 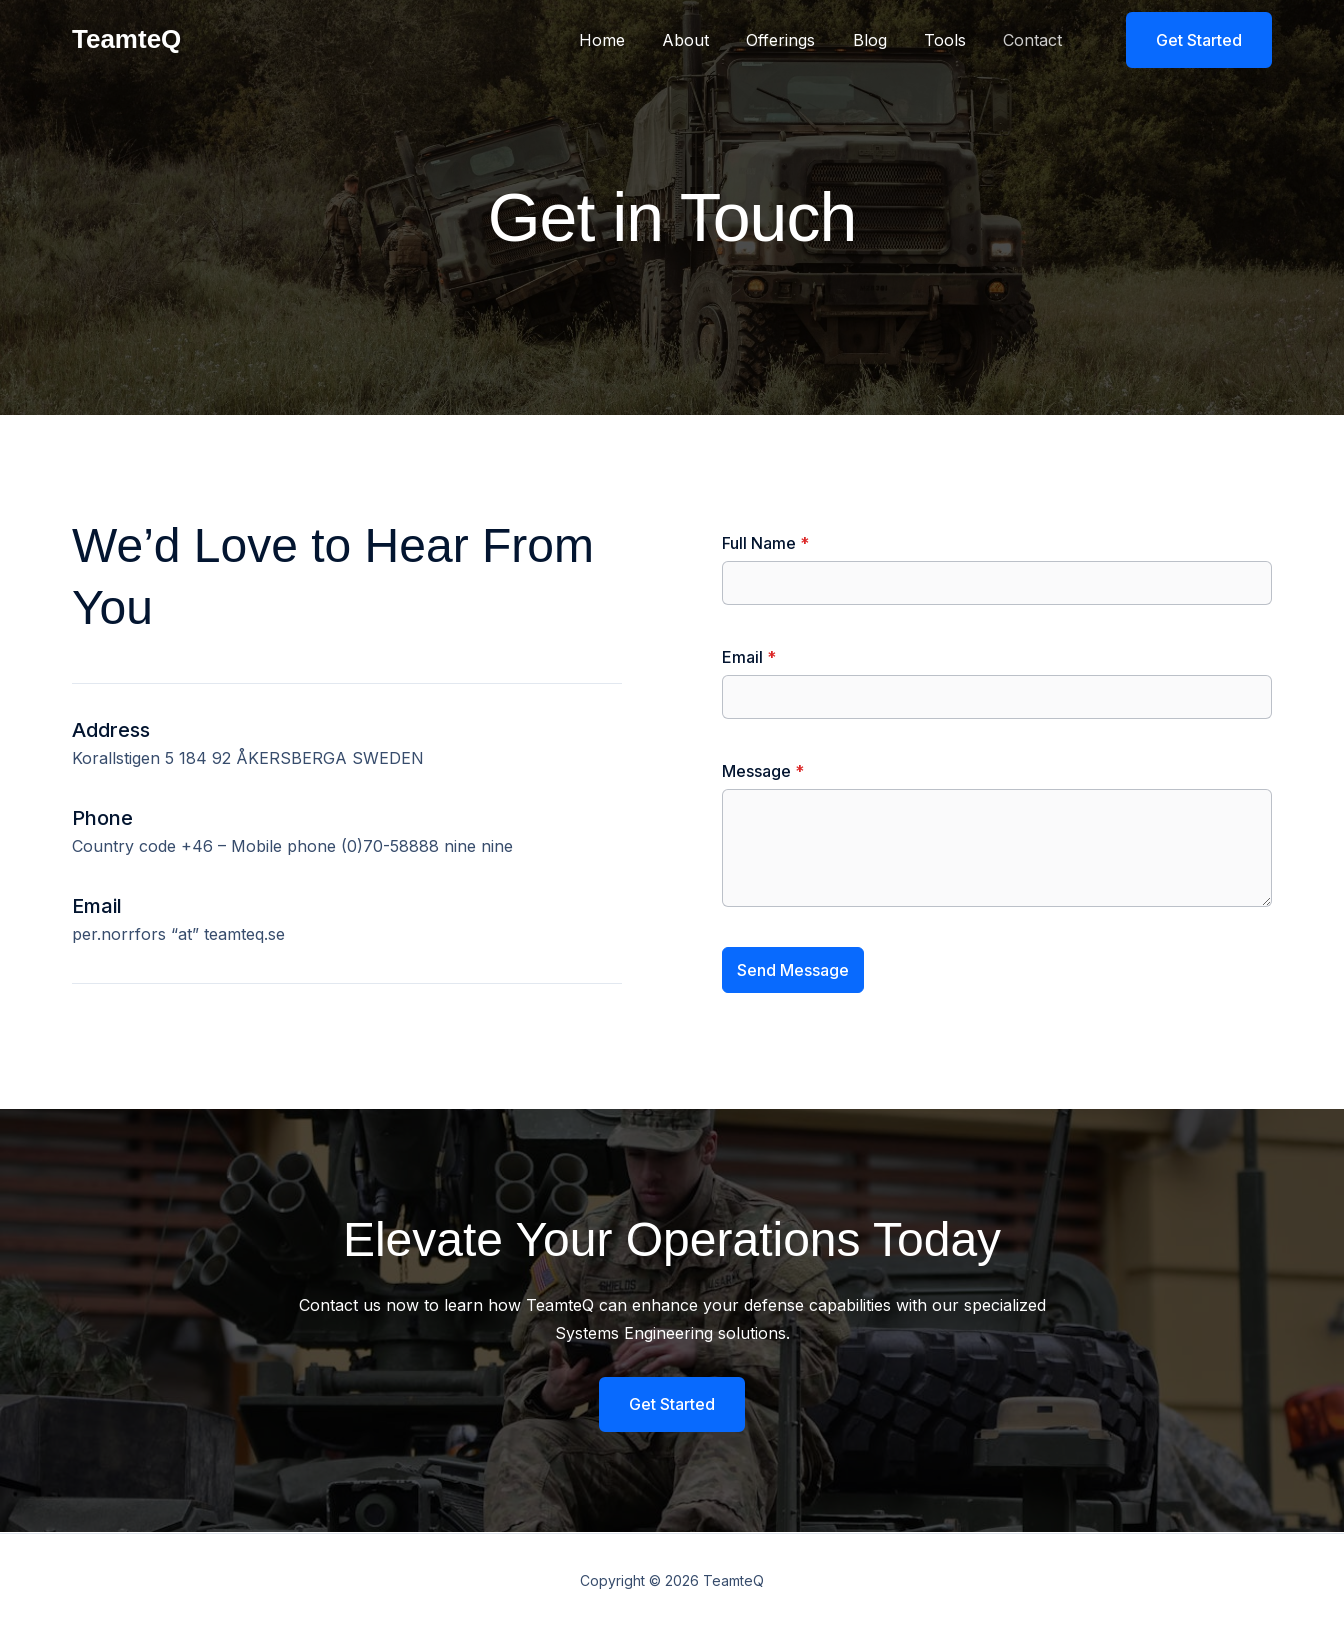 What do you see at coordinates (126, 39) in the screenshot?
I see `TeamteQ` at bounding box center [126, 39].